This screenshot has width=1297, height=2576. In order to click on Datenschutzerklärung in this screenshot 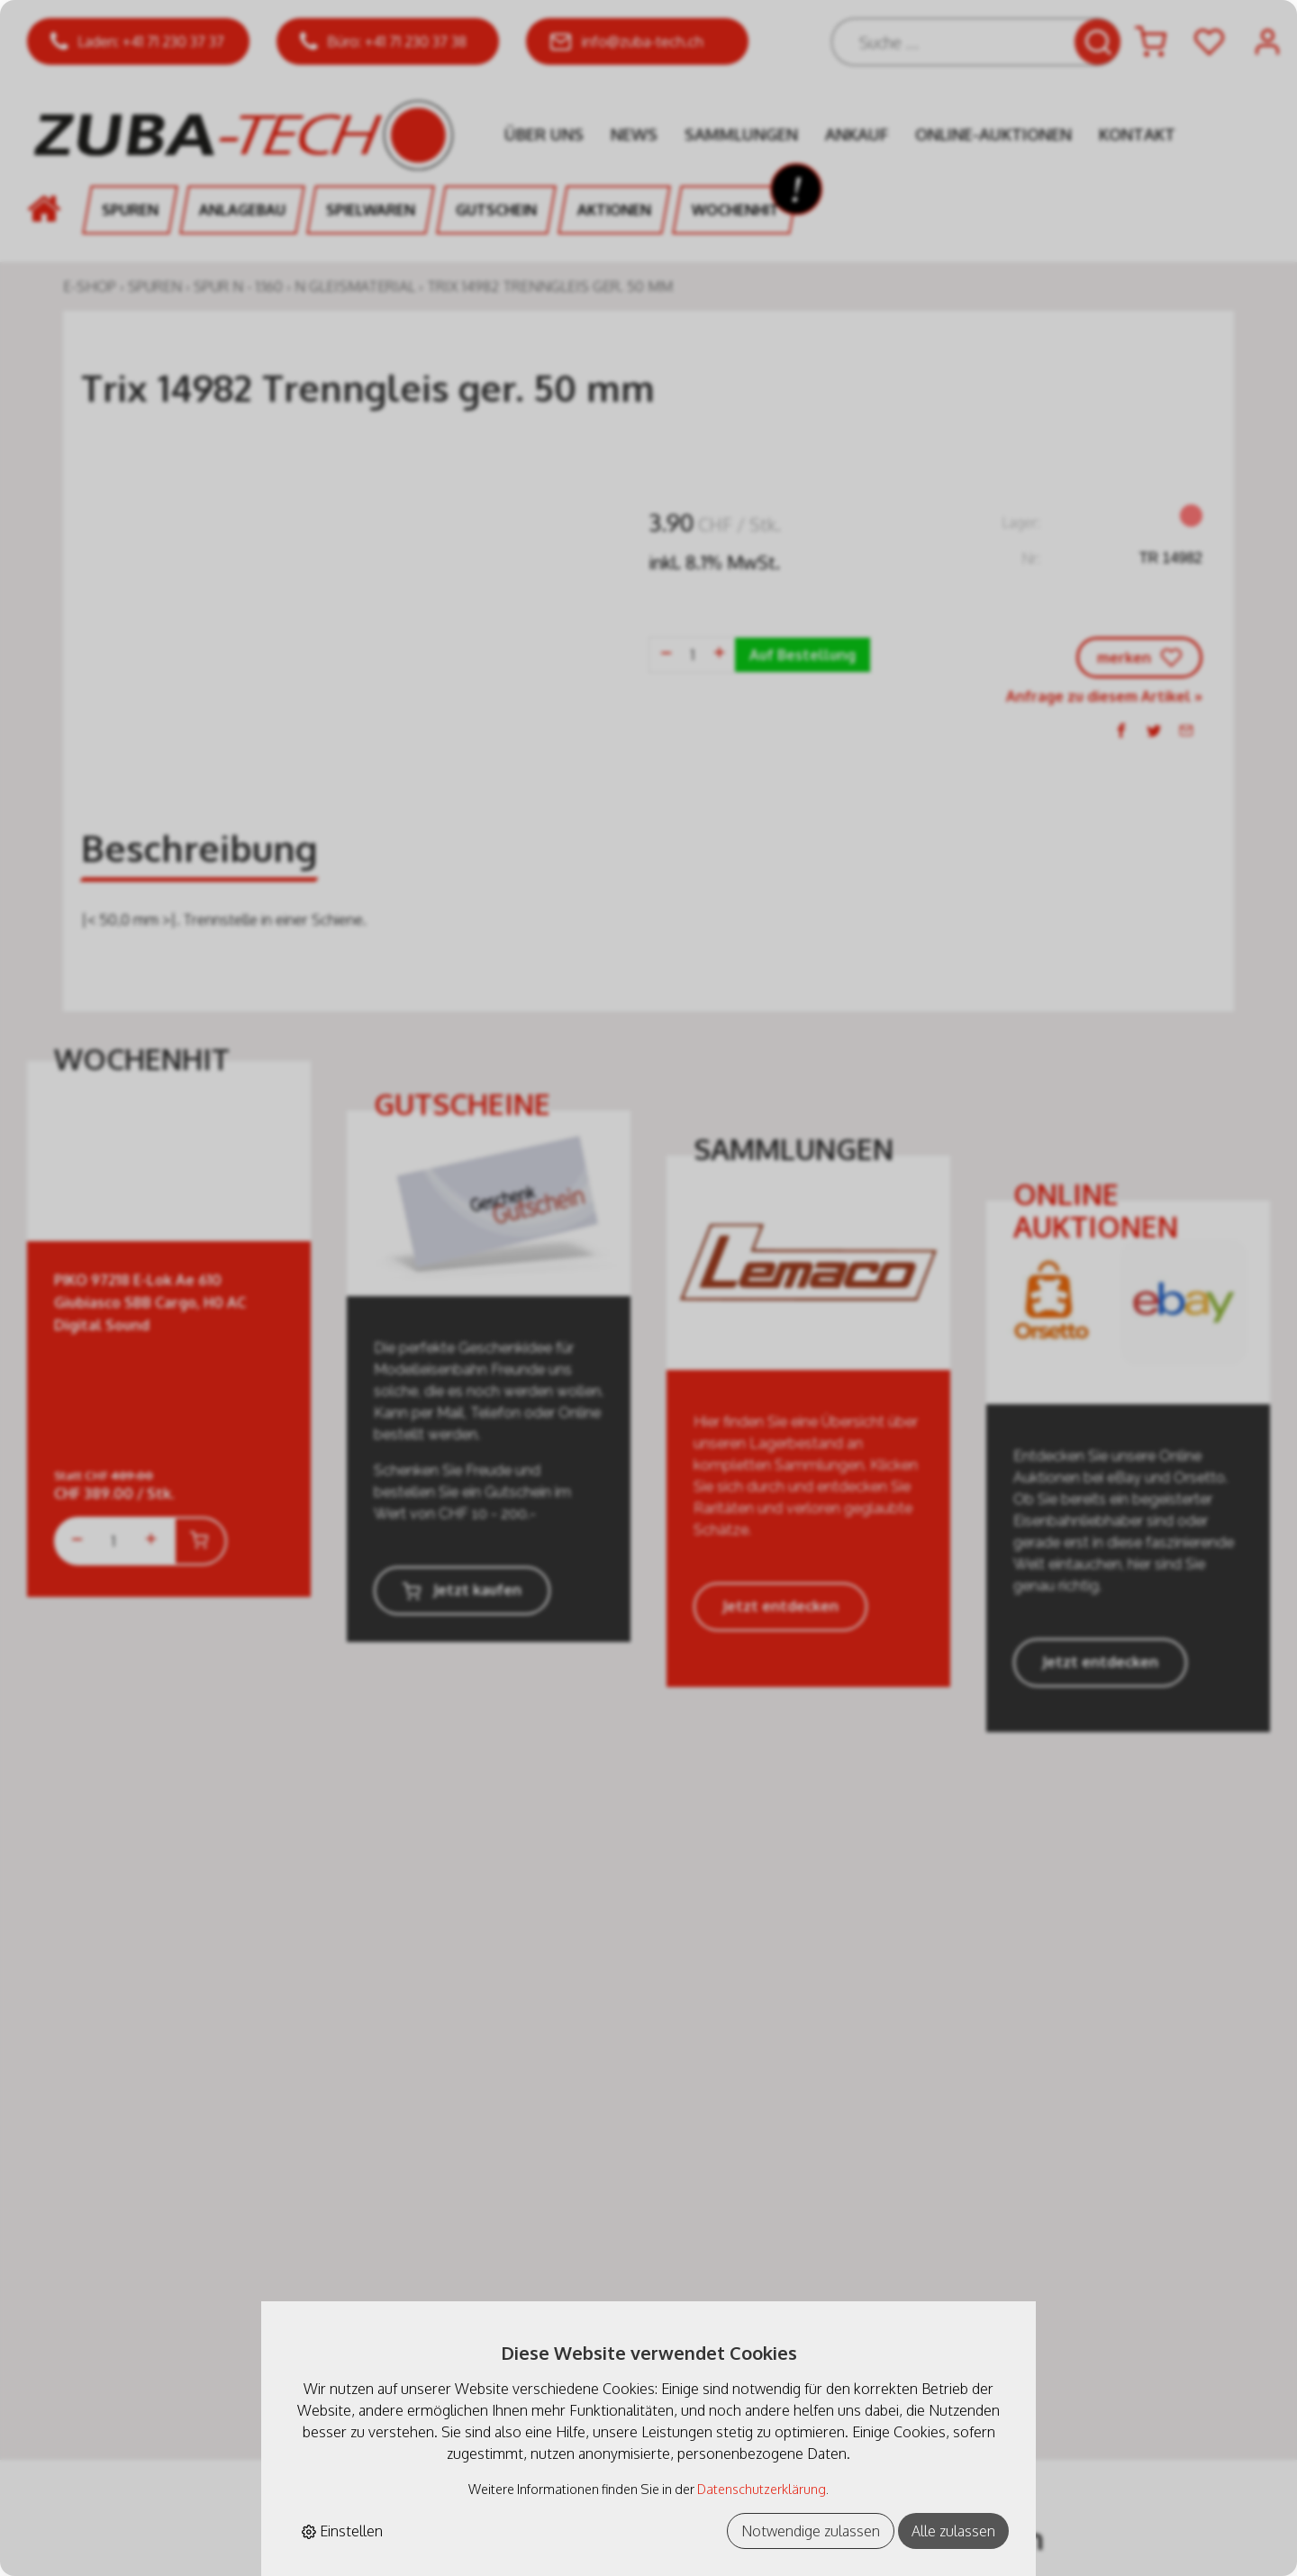, I will do `click(761, 2489)`.